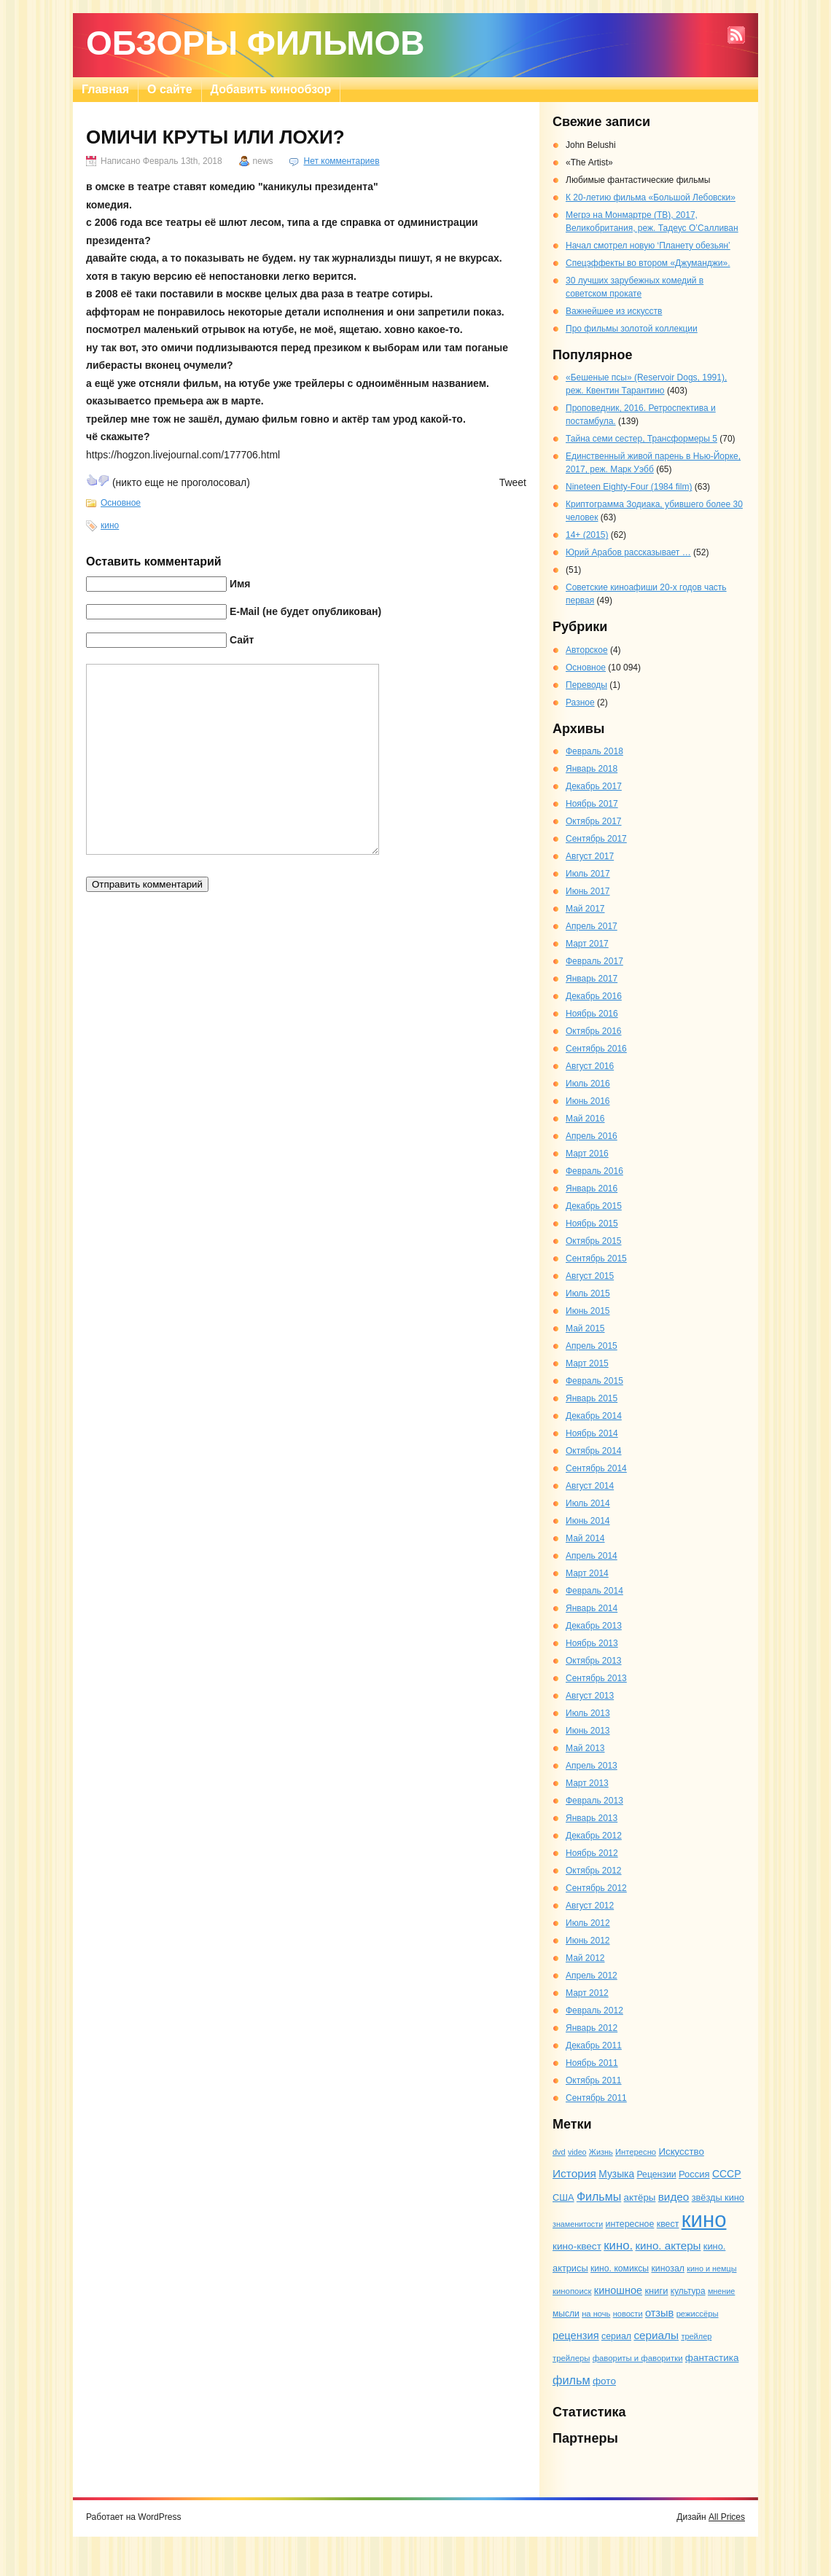  Describe the element at coordinates (680, 2151) in the screenshot. I see `Искусство` at that location.